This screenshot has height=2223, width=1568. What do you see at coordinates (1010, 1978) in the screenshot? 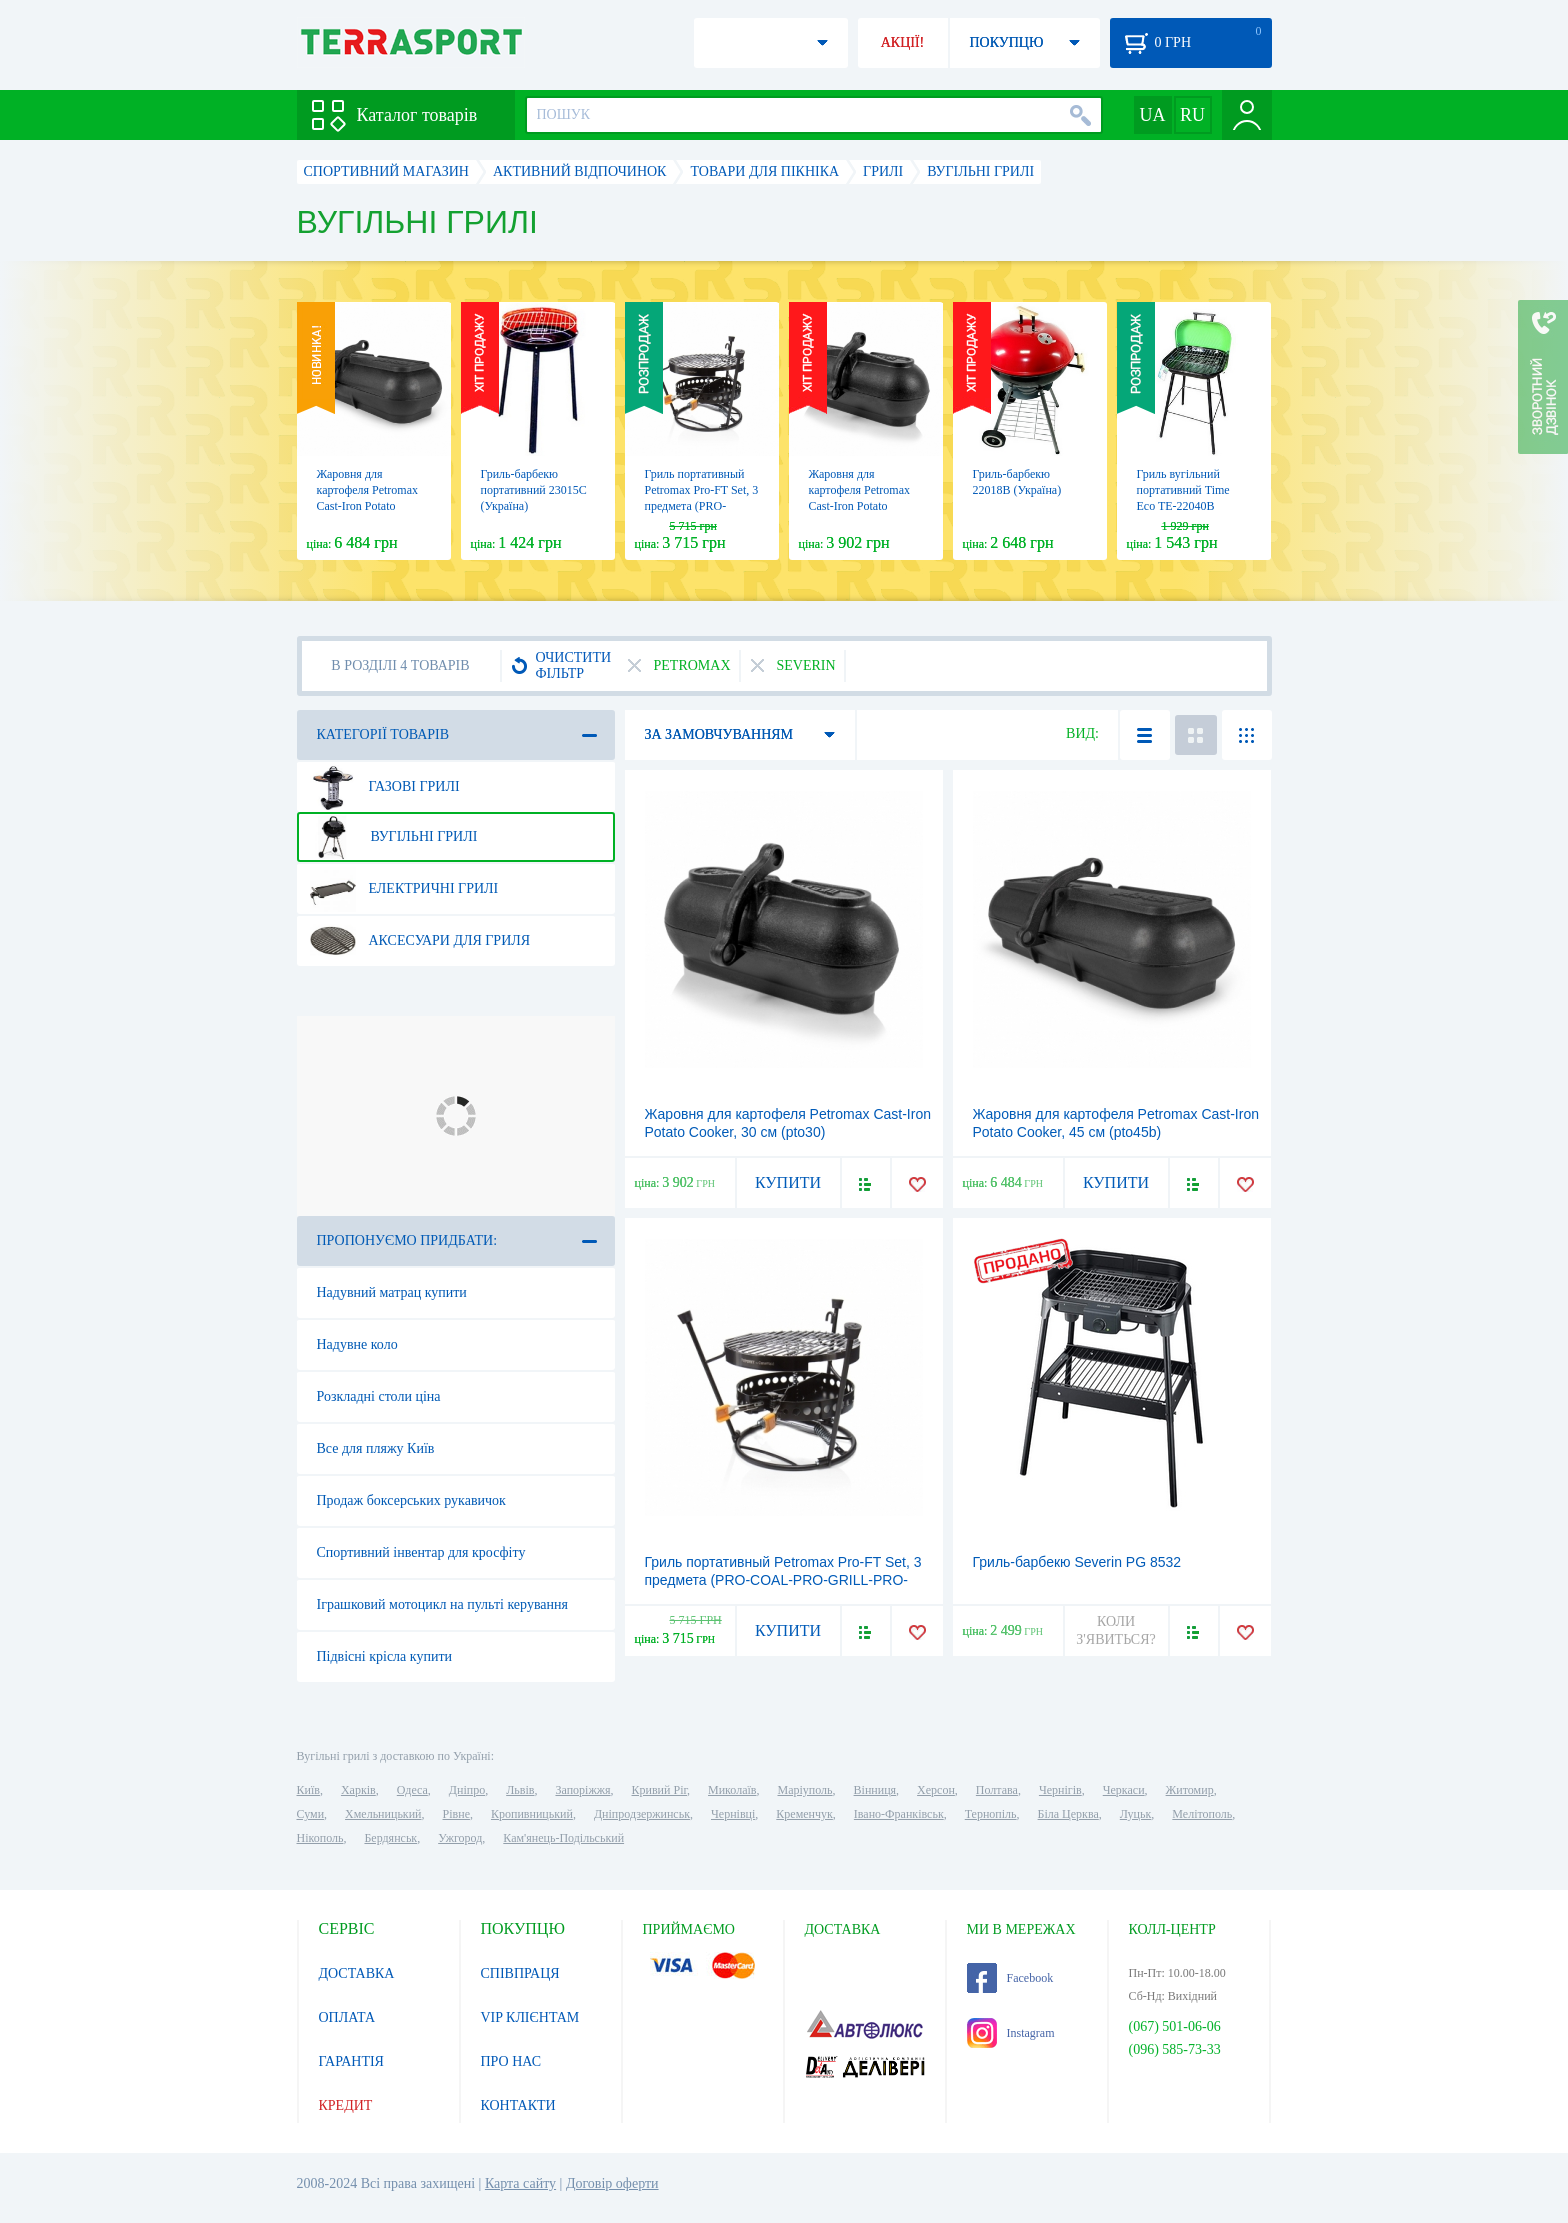
I see `Facebook` at bounding box center [1010, 1978].